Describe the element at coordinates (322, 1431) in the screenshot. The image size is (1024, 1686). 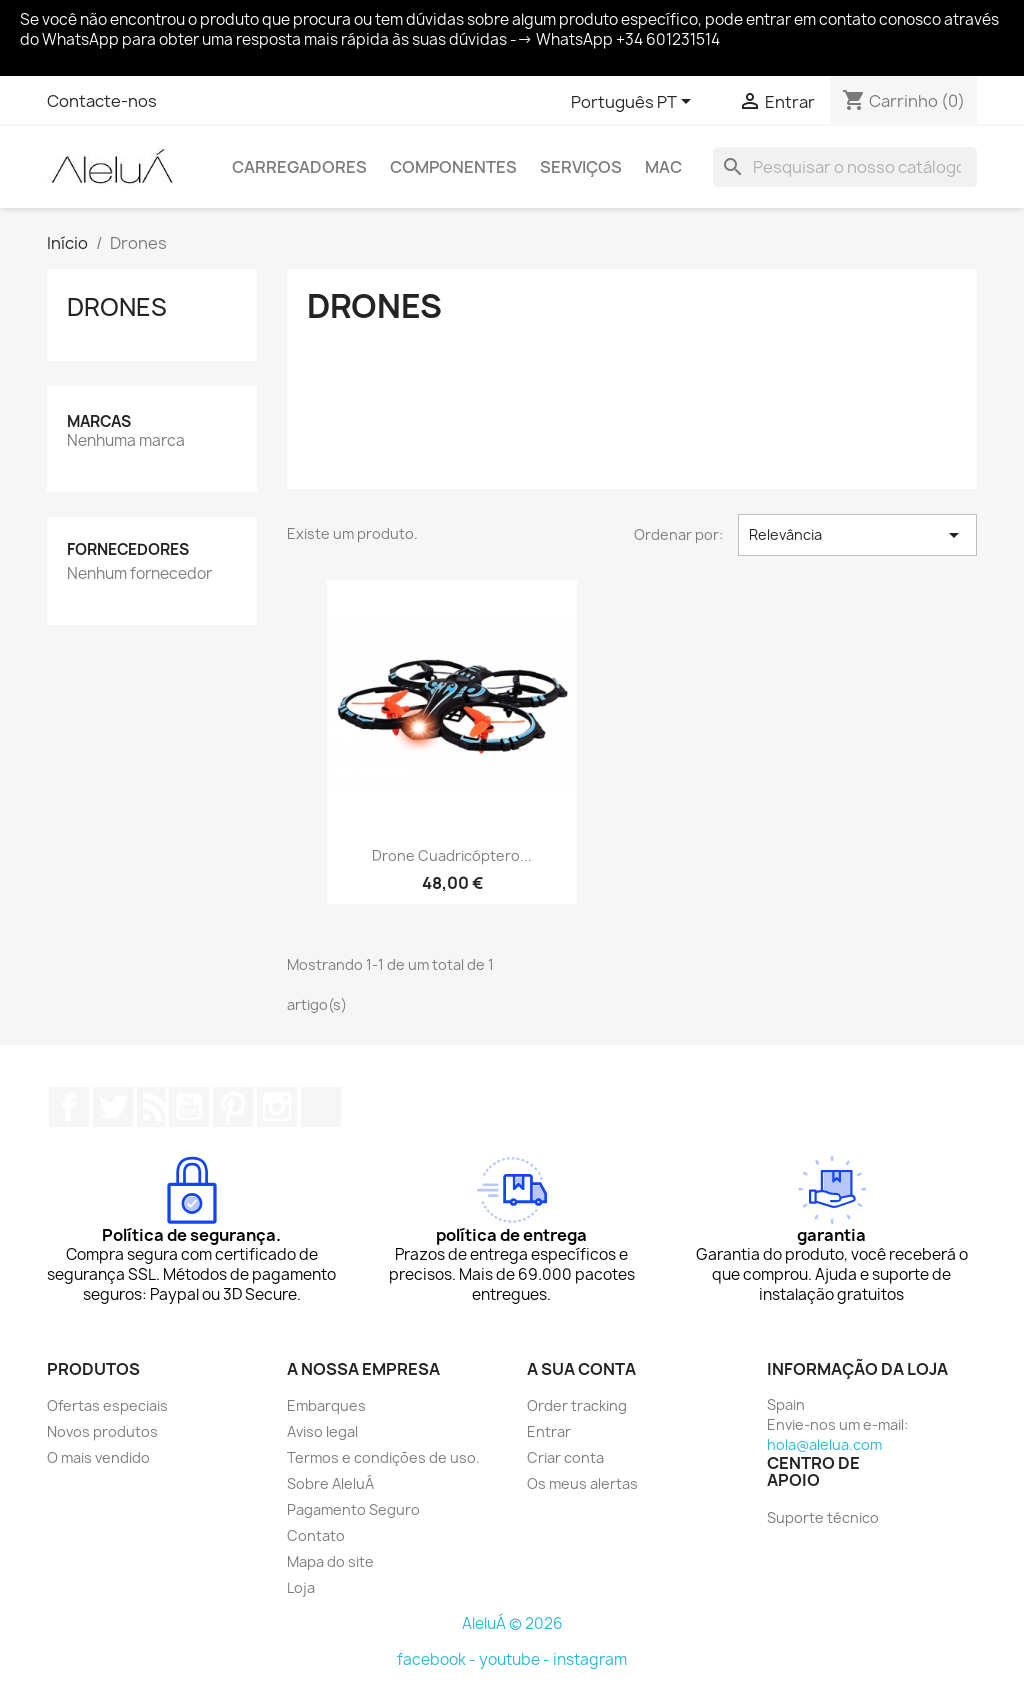
I see `Aviso legal` at that location.